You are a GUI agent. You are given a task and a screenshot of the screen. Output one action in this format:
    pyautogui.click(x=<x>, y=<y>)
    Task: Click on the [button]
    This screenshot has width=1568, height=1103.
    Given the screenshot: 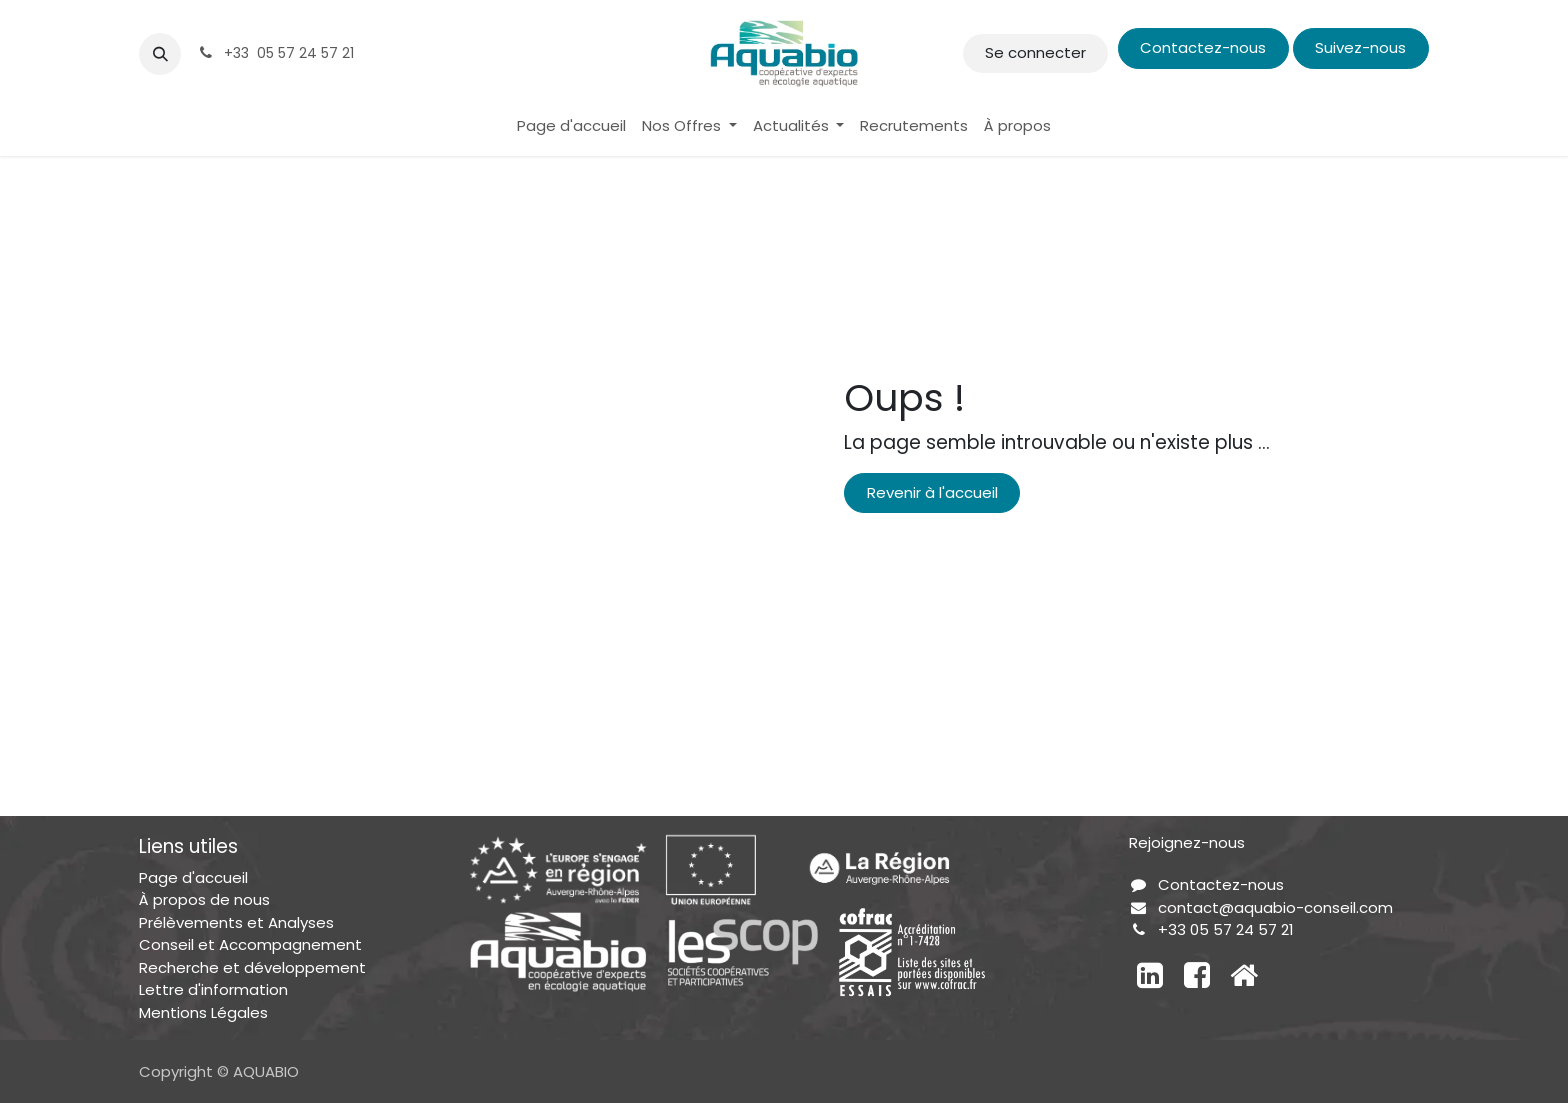 What is the action you would take?
    pyautogui.click(x=160, y=54)
    